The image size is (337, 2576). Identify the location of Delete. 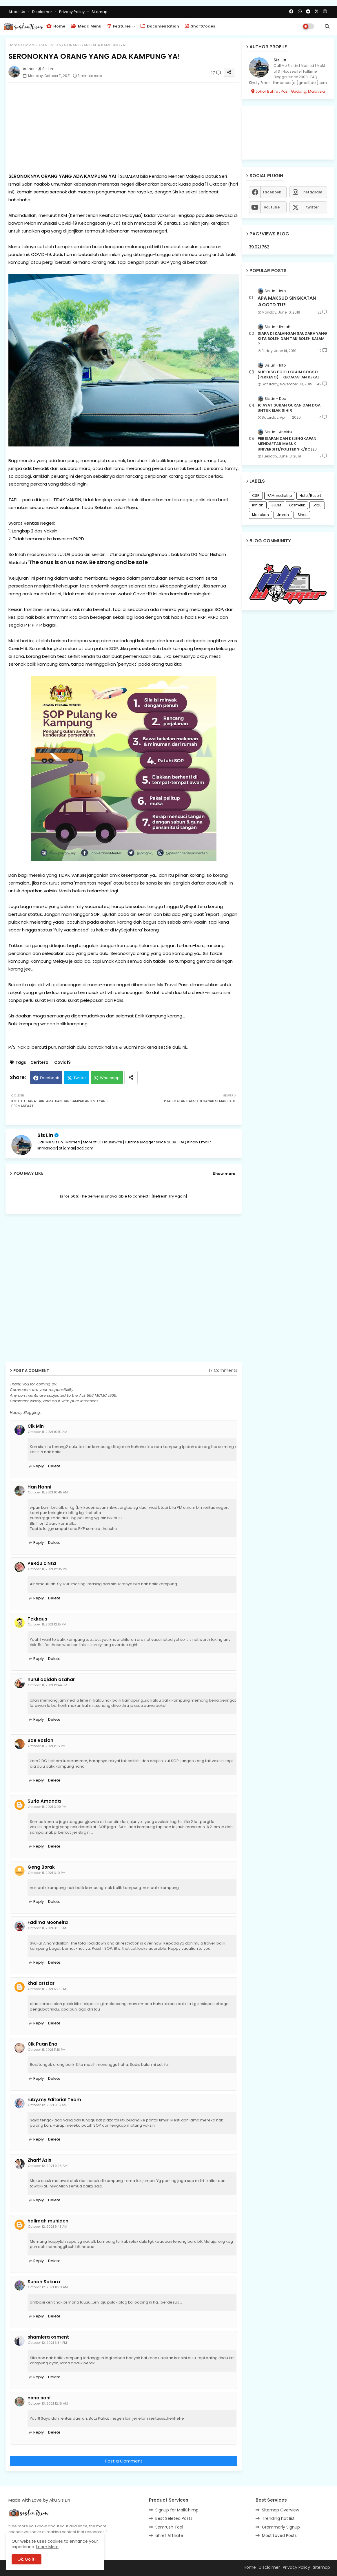
(54, 1466).